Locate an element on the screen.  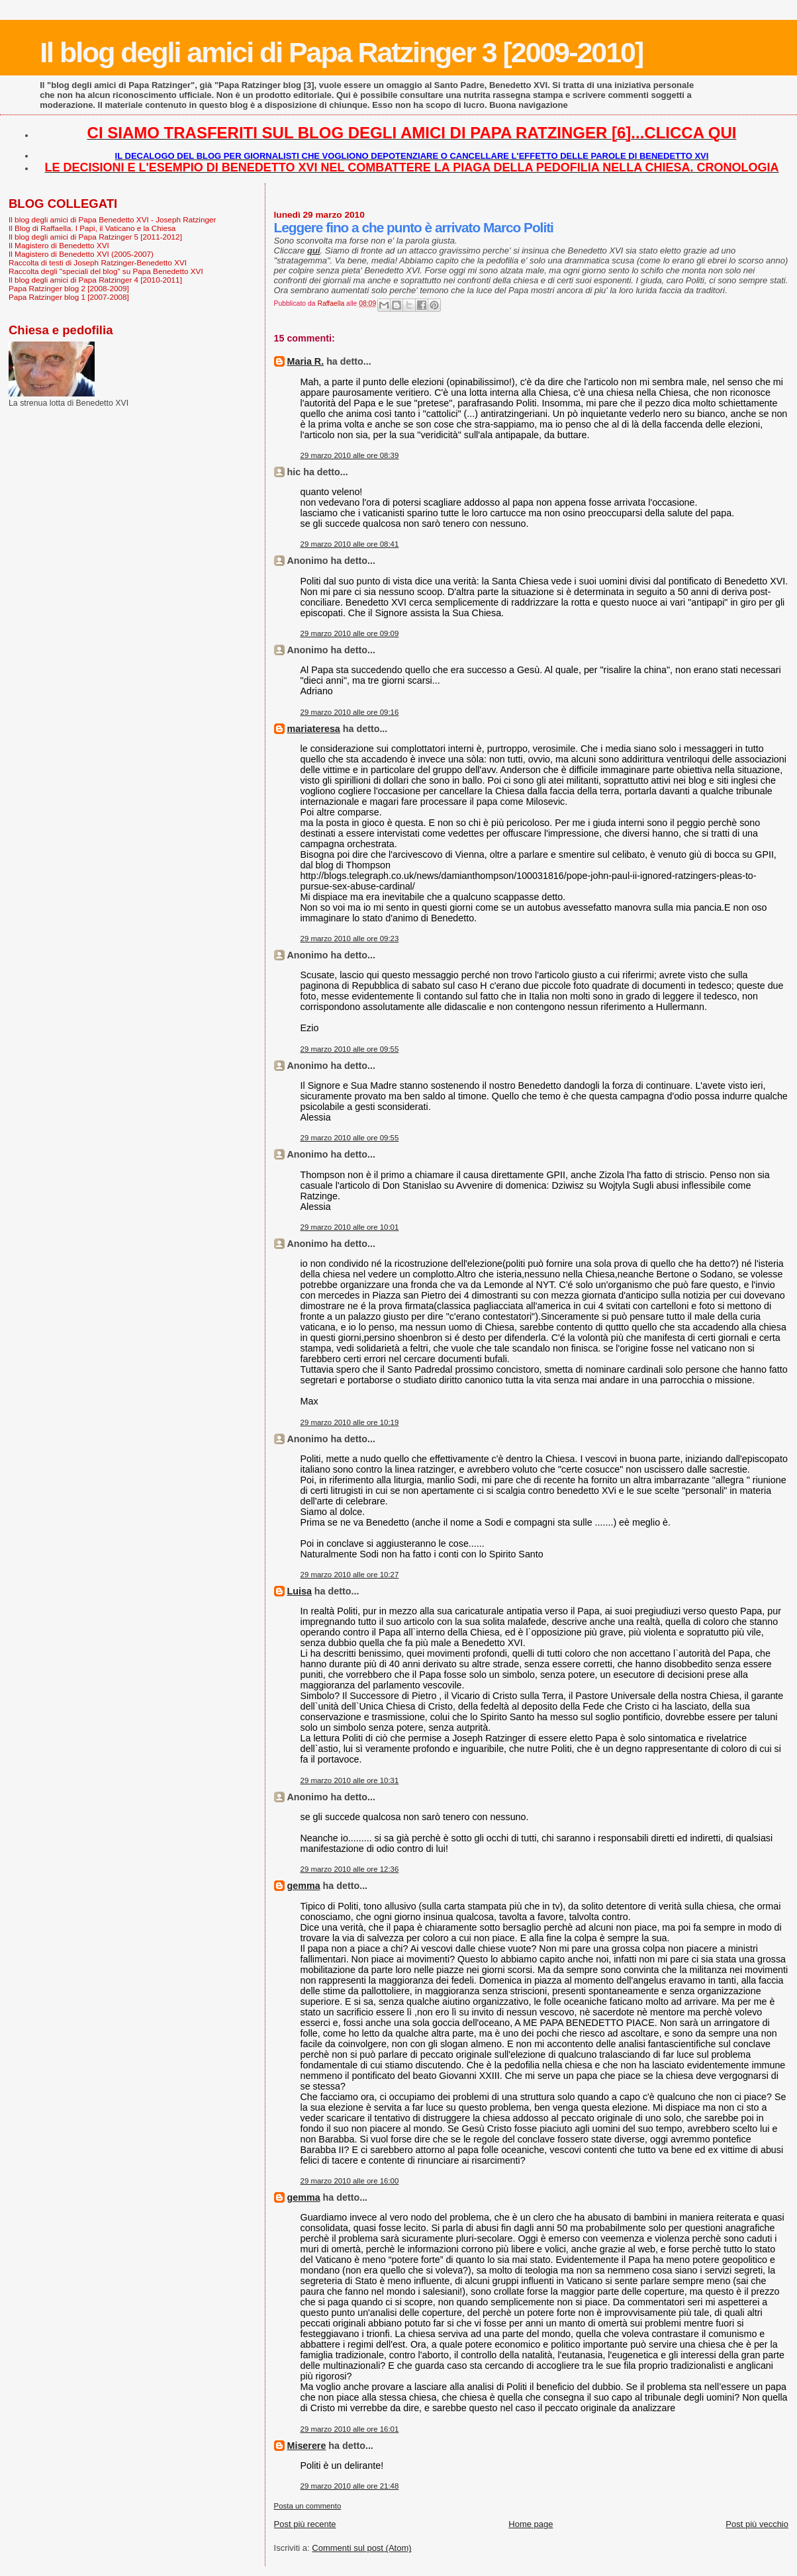
mariateresa is located at coordinates (313, 728).